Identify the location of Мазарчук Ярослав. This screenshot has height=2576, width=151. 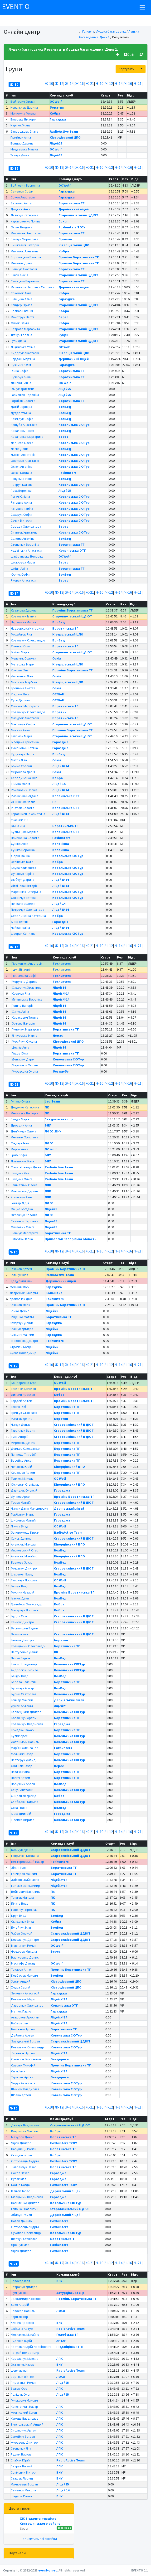
(24, 1610).